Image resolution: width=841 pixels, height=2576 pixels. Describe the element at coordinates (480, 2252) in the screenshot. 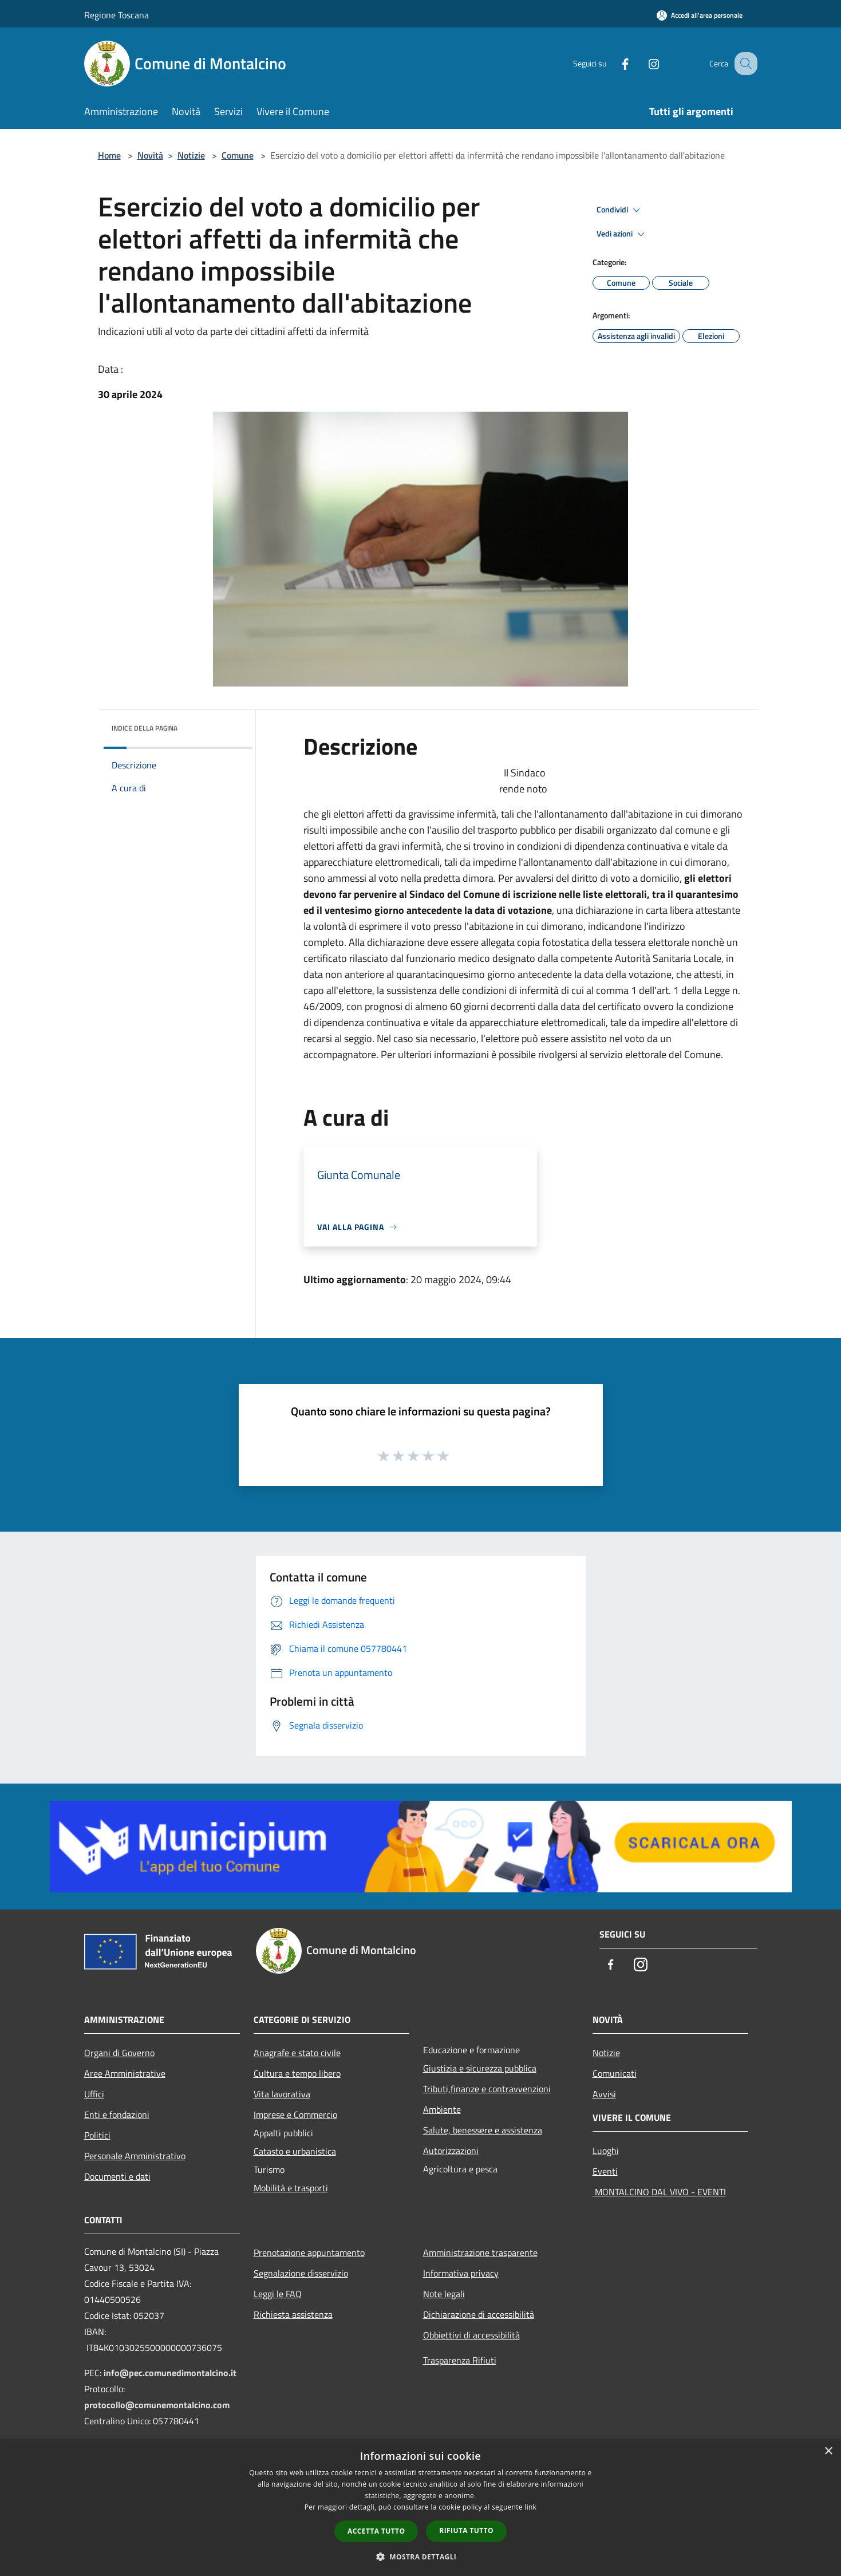

I see `Amministrazione trasparente` at that location.